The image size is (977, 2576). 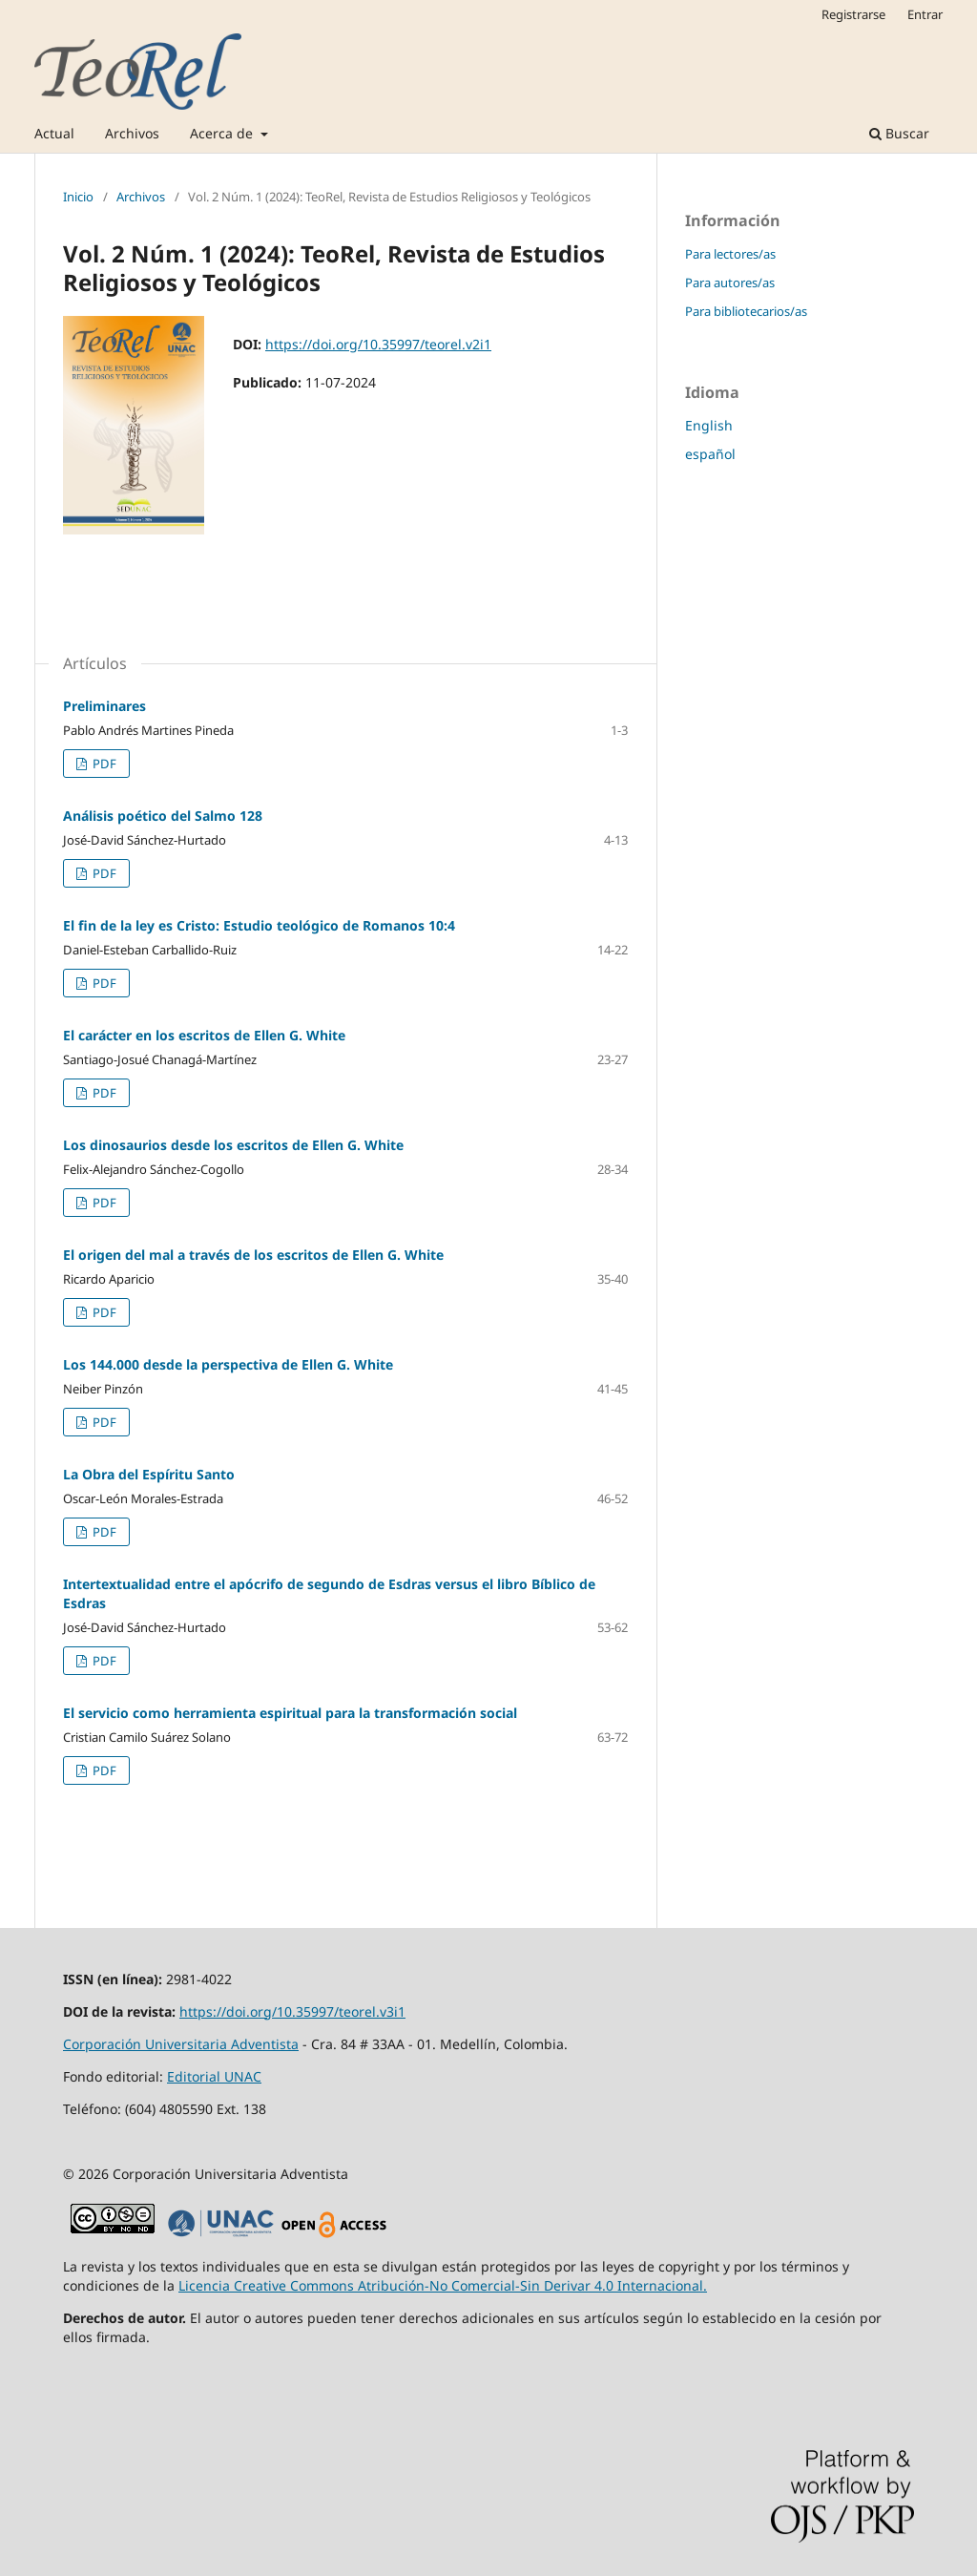 I want to click on Preliminares, so click(x=104, y=706).